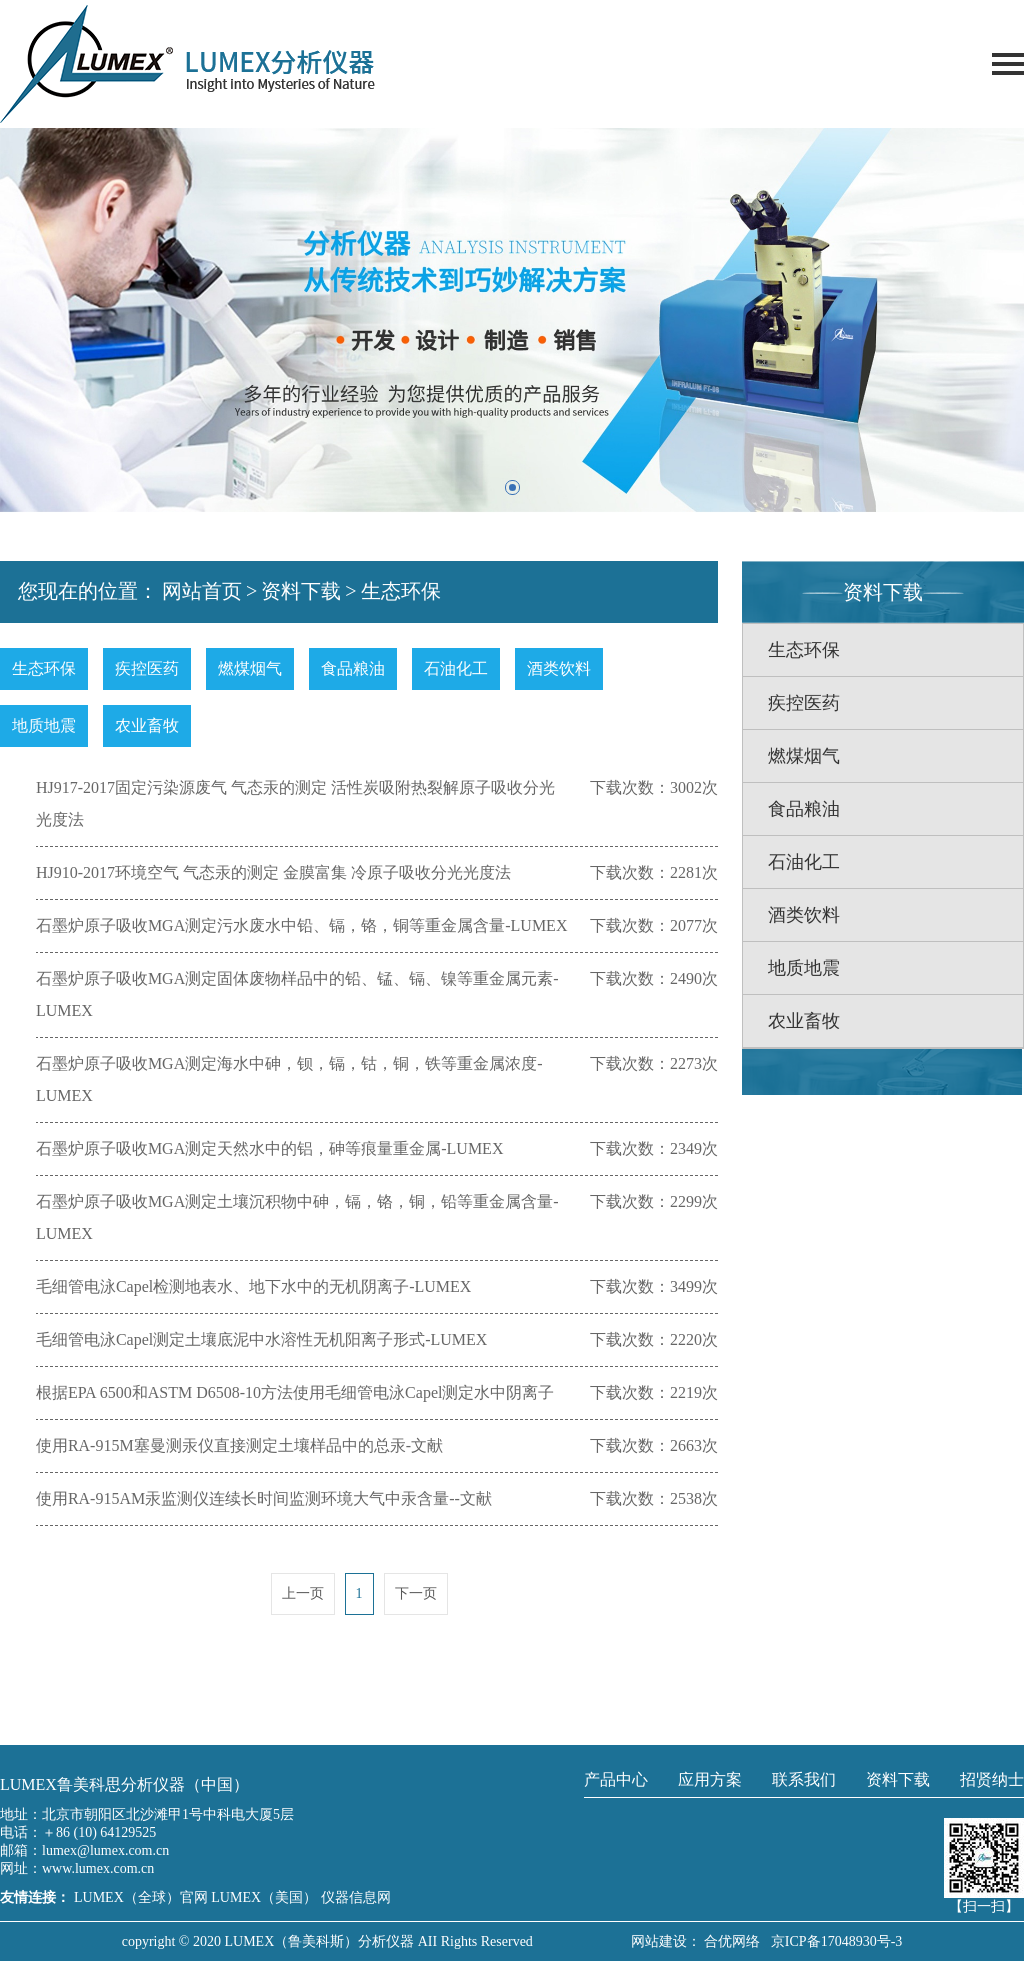 The width and height of the screenshot is (1024, 1961). What do you see at coordinates (142, 1897) in the screenshot?
I see `LUMEX（全球）官网` at bounding box center [142, 1897].